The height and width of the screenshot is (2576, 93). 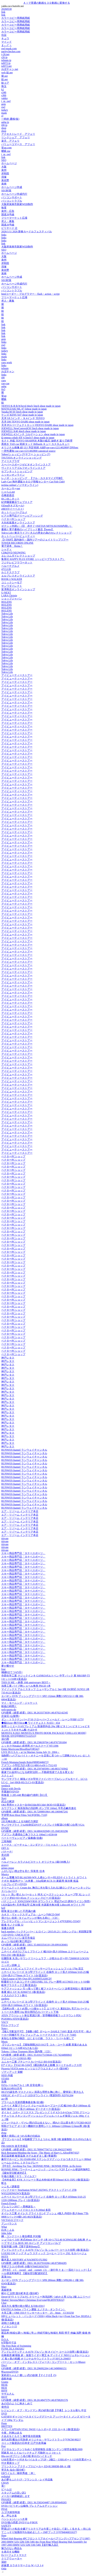 I want to click on レノボ・ショッピング 【フル・カスタマイズ可能】, so click(x=32, y=478).